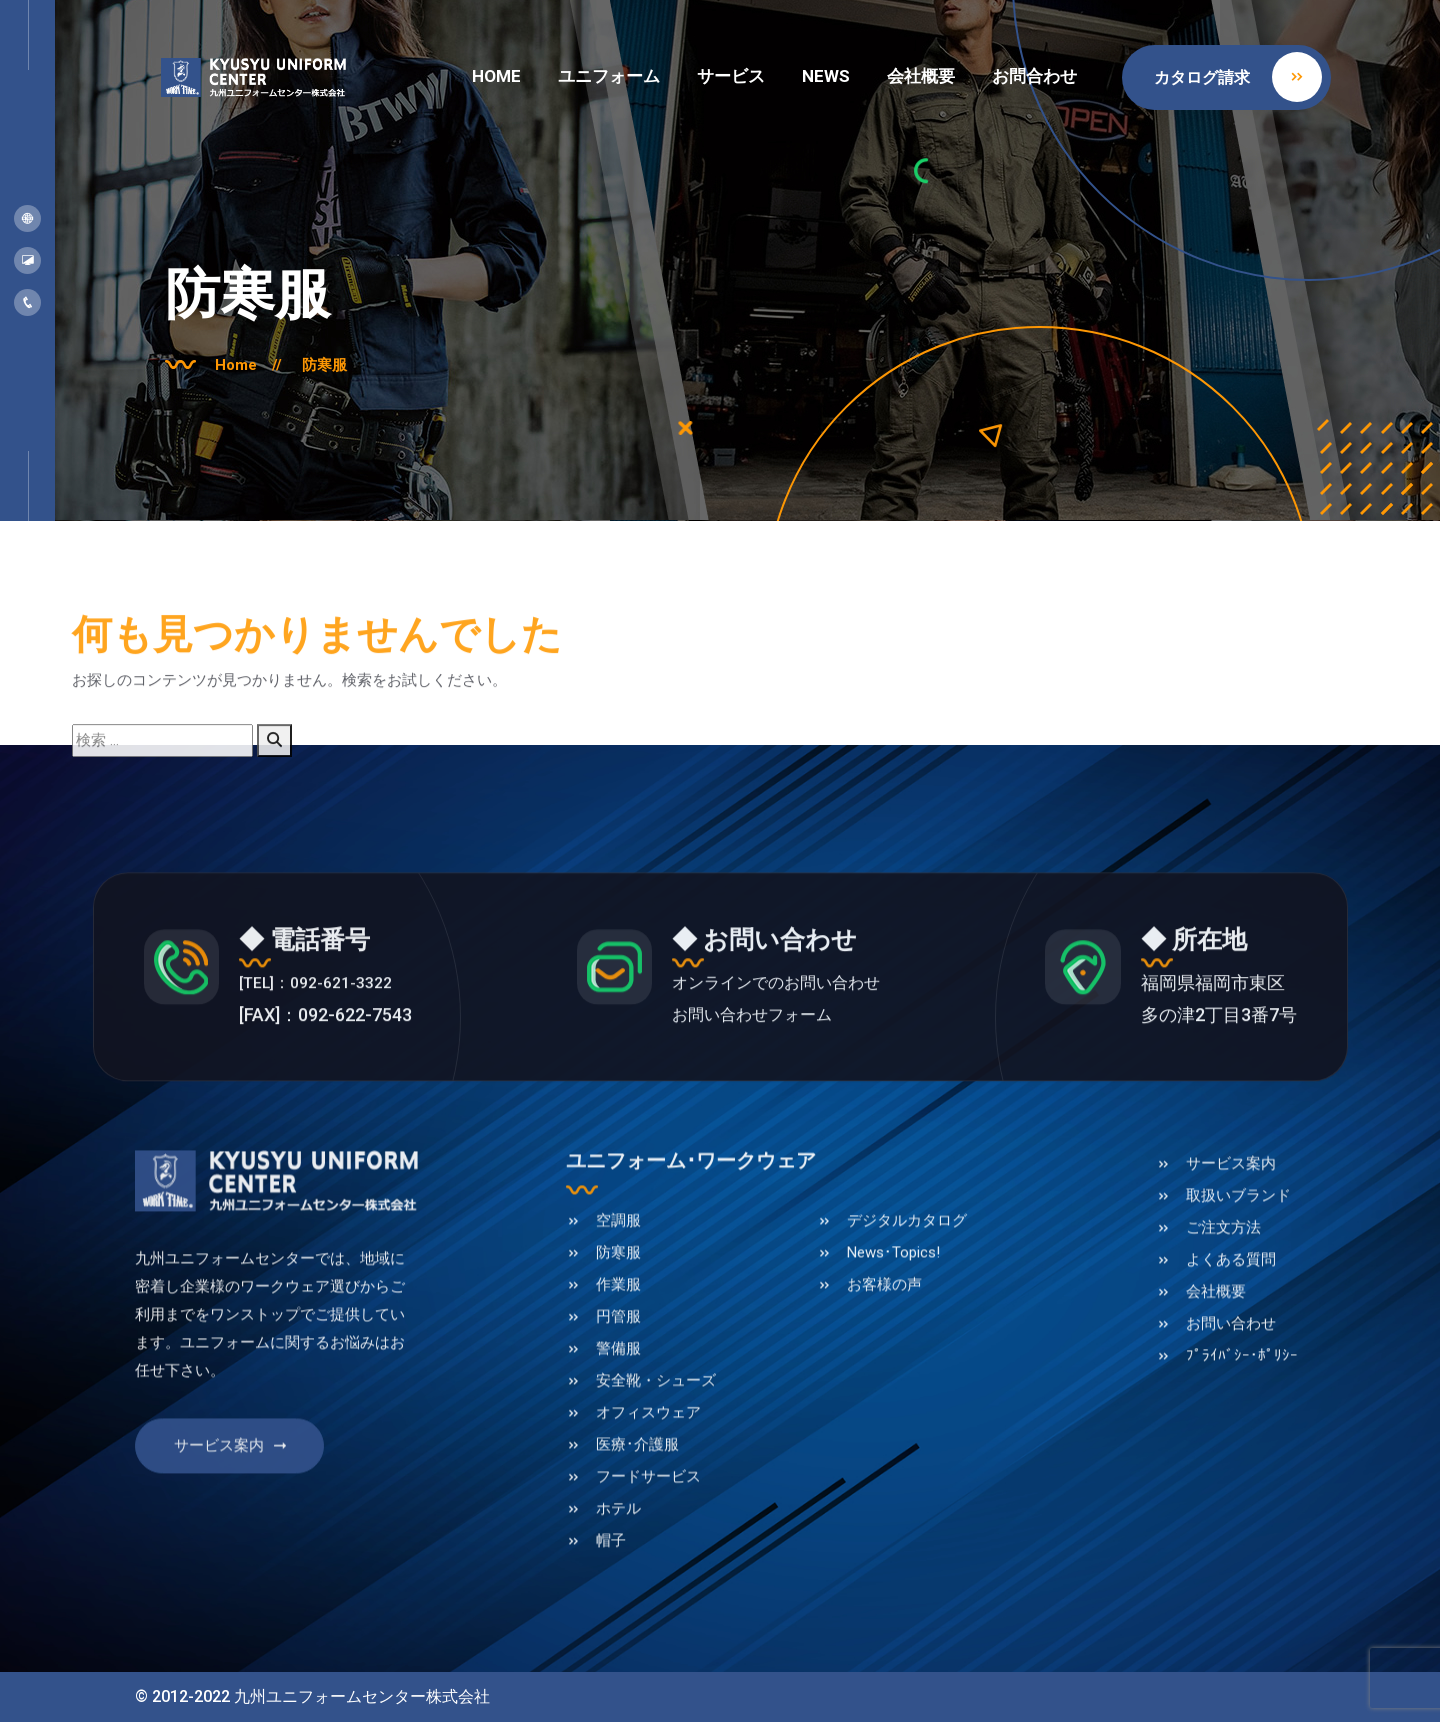  What do you see at coordinates (1242, 1432) in the screenshot?
I see `ﾌﾟﾗｲﾊﾞｼｰ･ﾎﾟﾘｼｰ` at bounding box center [1242, 1432].